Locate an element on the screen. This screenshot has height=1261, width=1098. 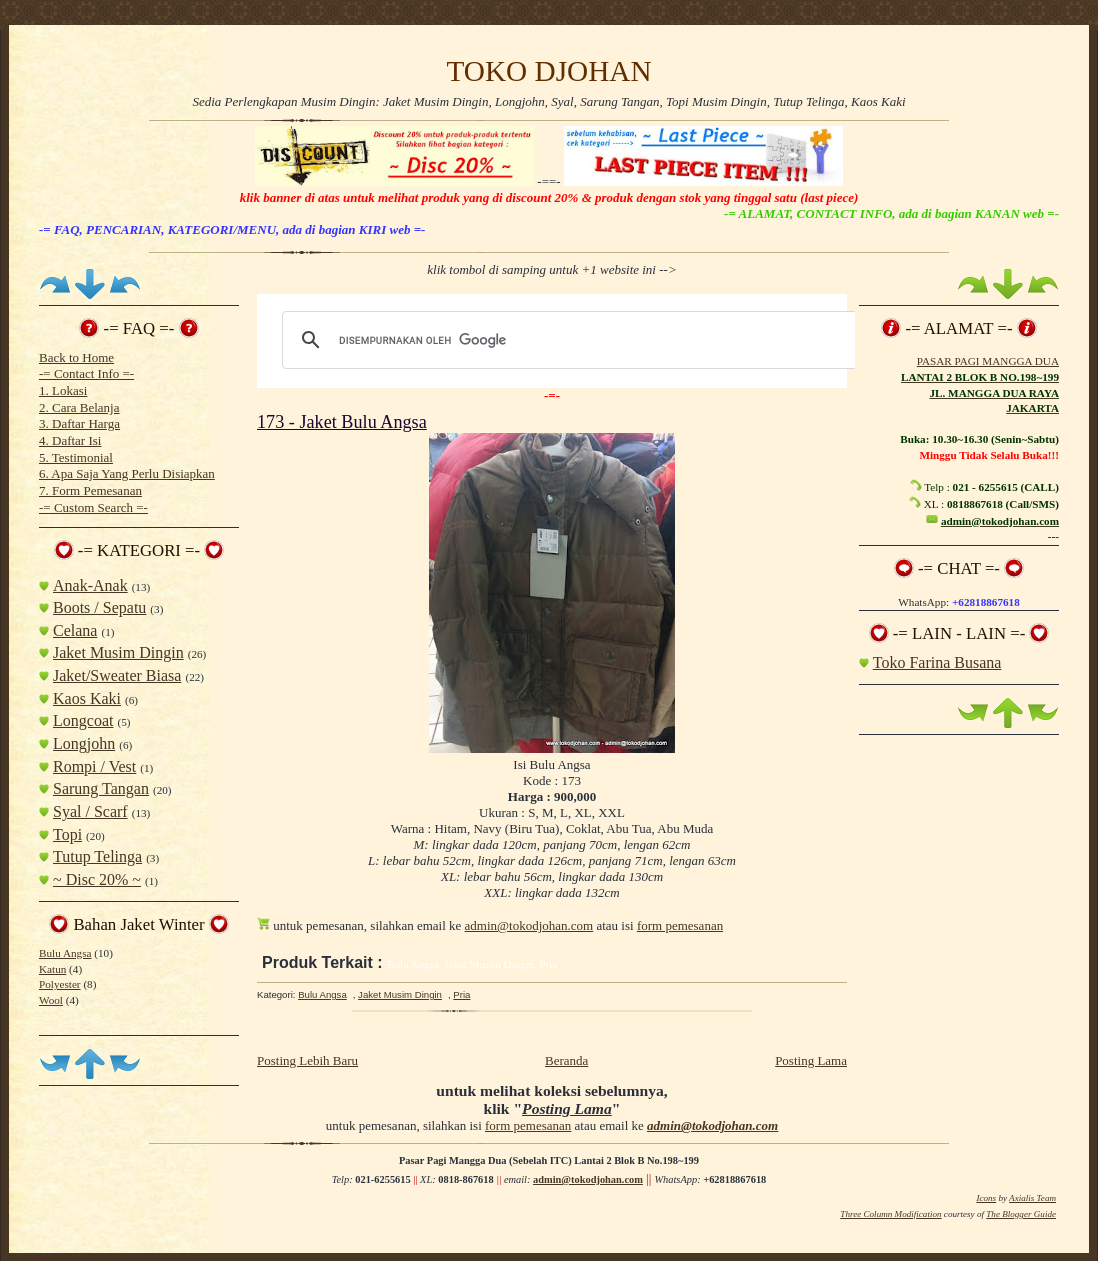
Longcoat is located at coordinates (83, 720).